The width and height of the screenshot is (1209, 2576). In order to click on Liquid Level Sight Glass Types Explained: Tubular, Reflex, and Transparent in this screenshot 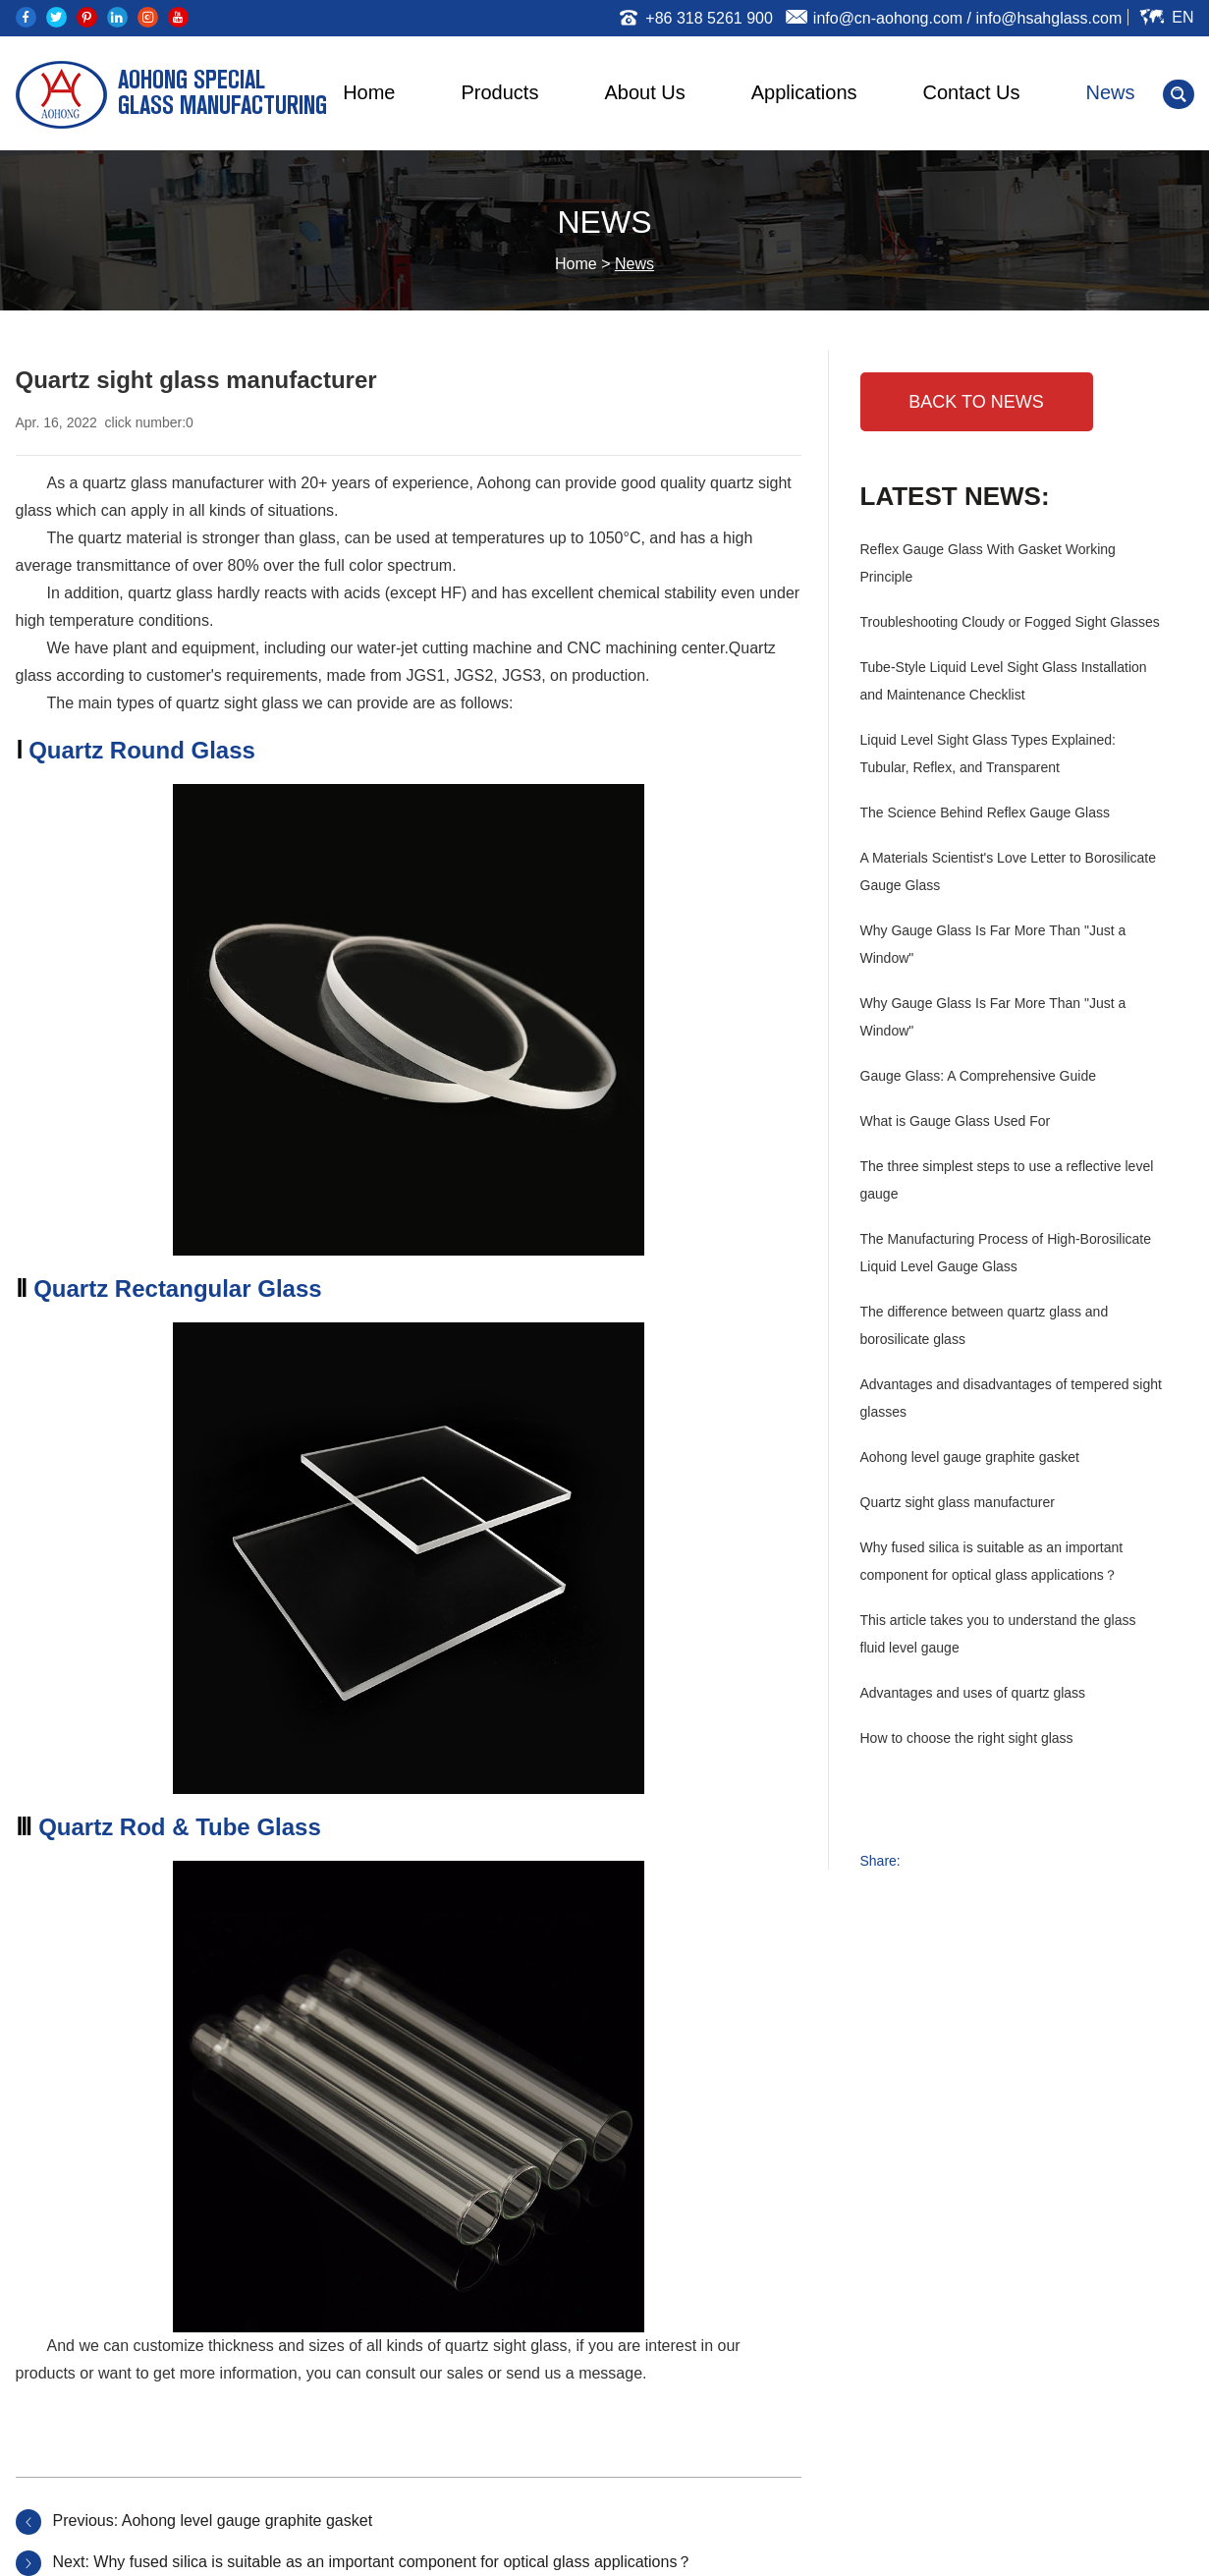, I will do `click(988, 753)`.